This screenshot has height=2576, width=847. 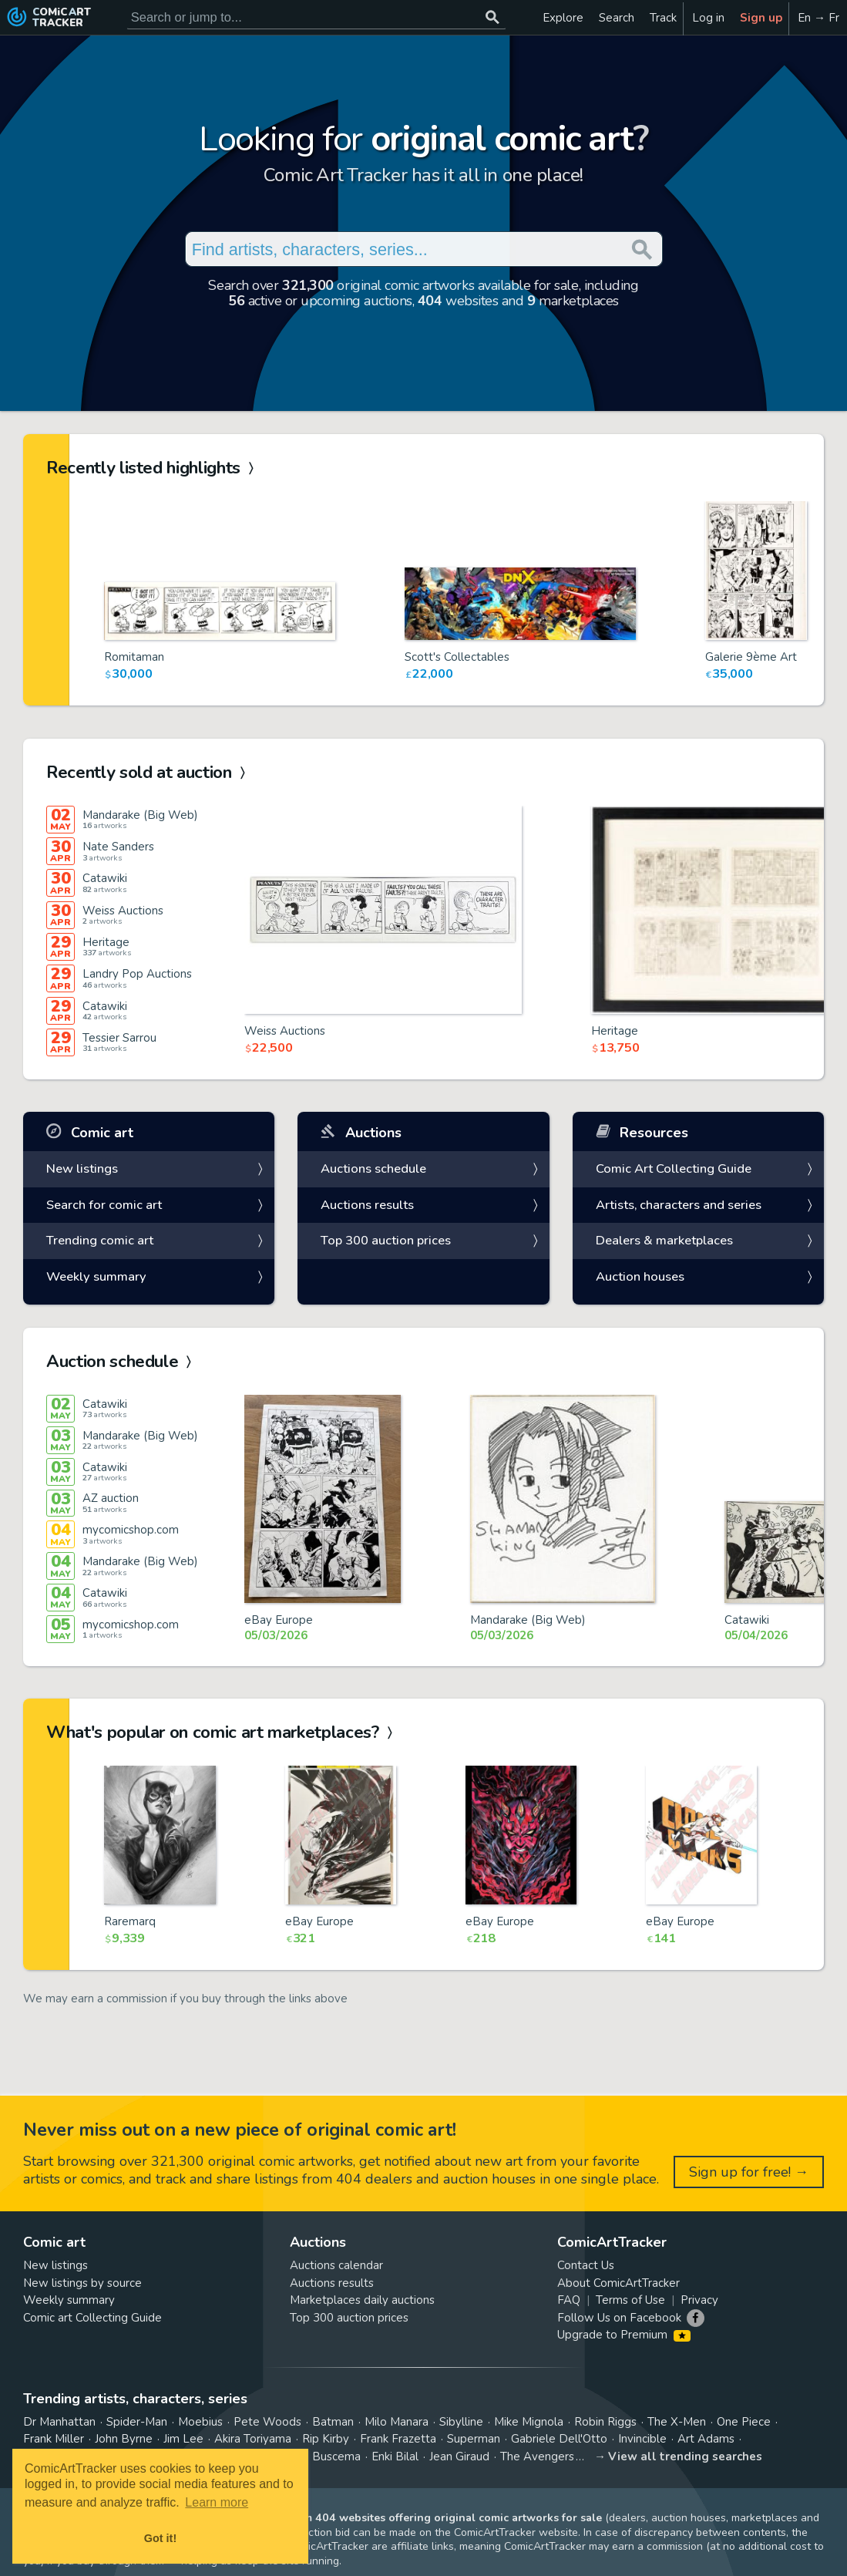 I want to click on Contact Us, so click(x=585, y=2265).